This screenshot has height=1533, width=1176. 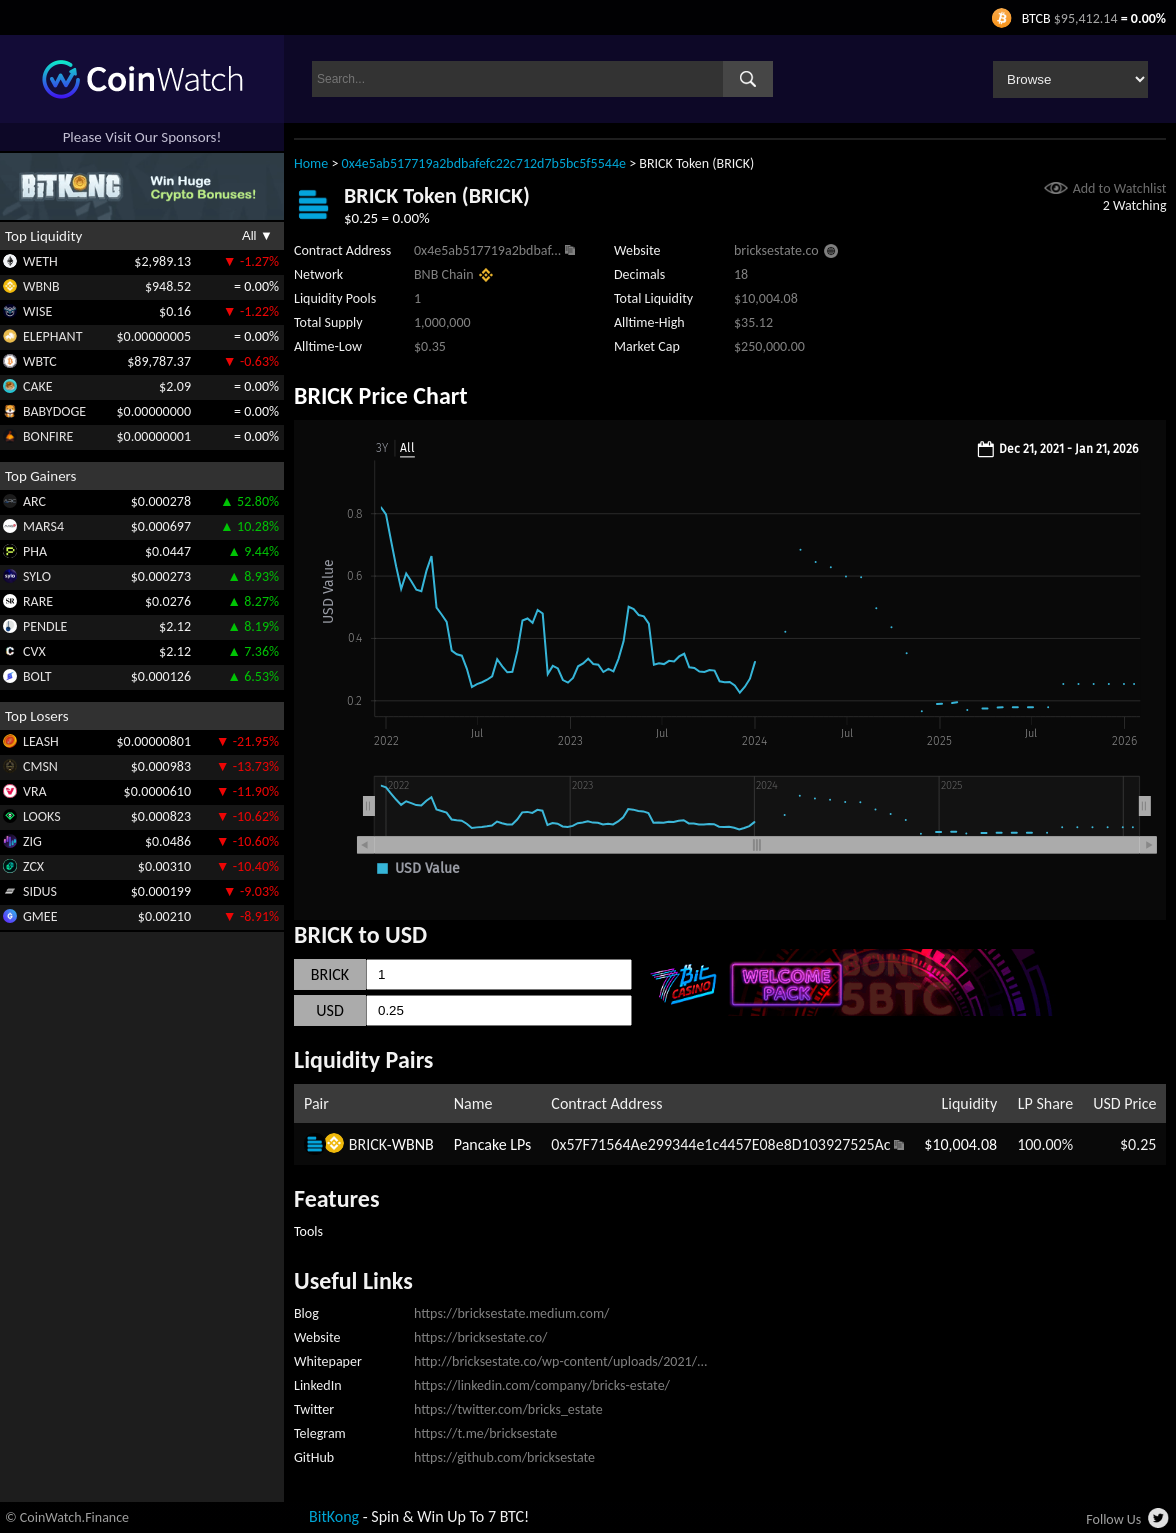 I want to click on bricksestate.co, so click(x=776, y=250).